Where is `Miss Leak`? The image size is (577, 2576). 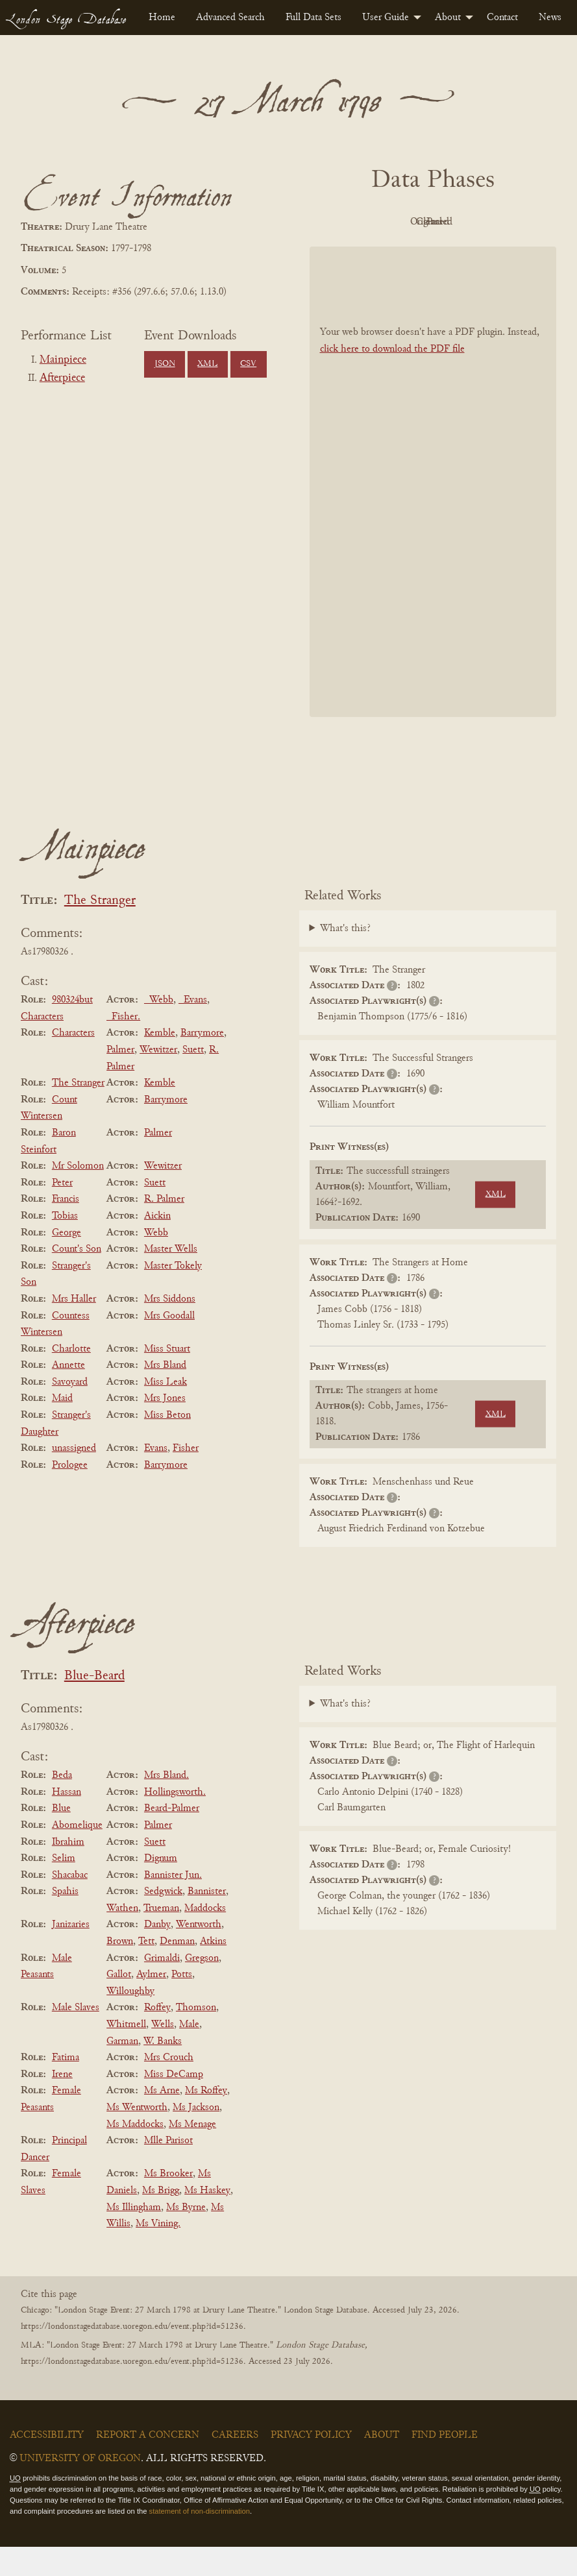 Miss Leak is located at coordinates (165, 1411).